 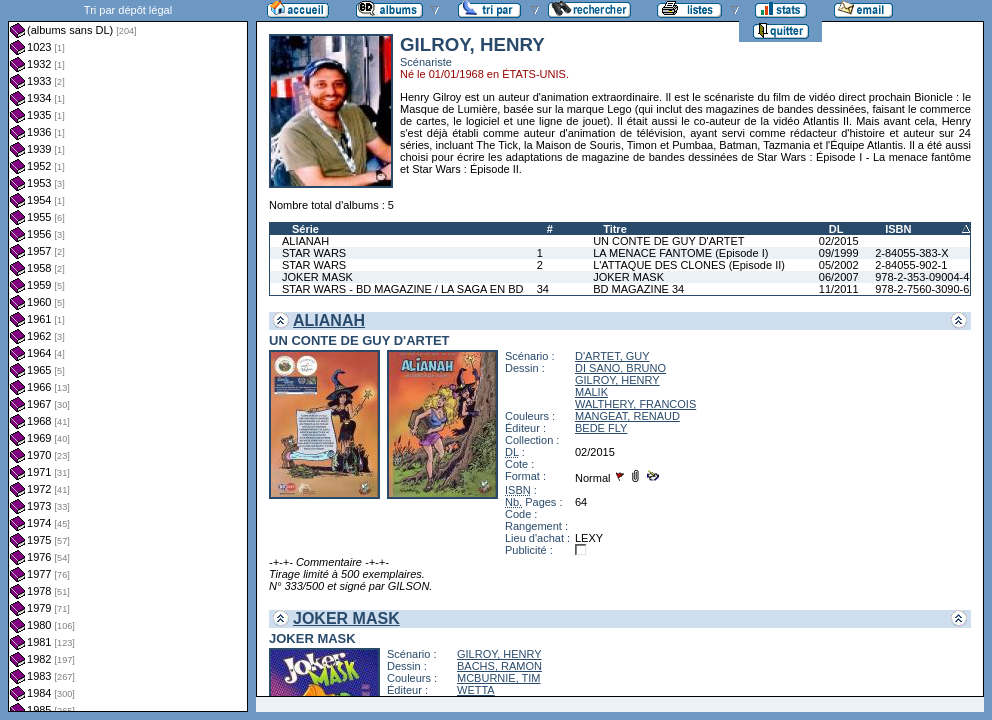 What do you see at coordinates (668, 241) in the screenshot?
I see `UN CONTE DE GUY D'ARTET` at bounding box center [668, 241].